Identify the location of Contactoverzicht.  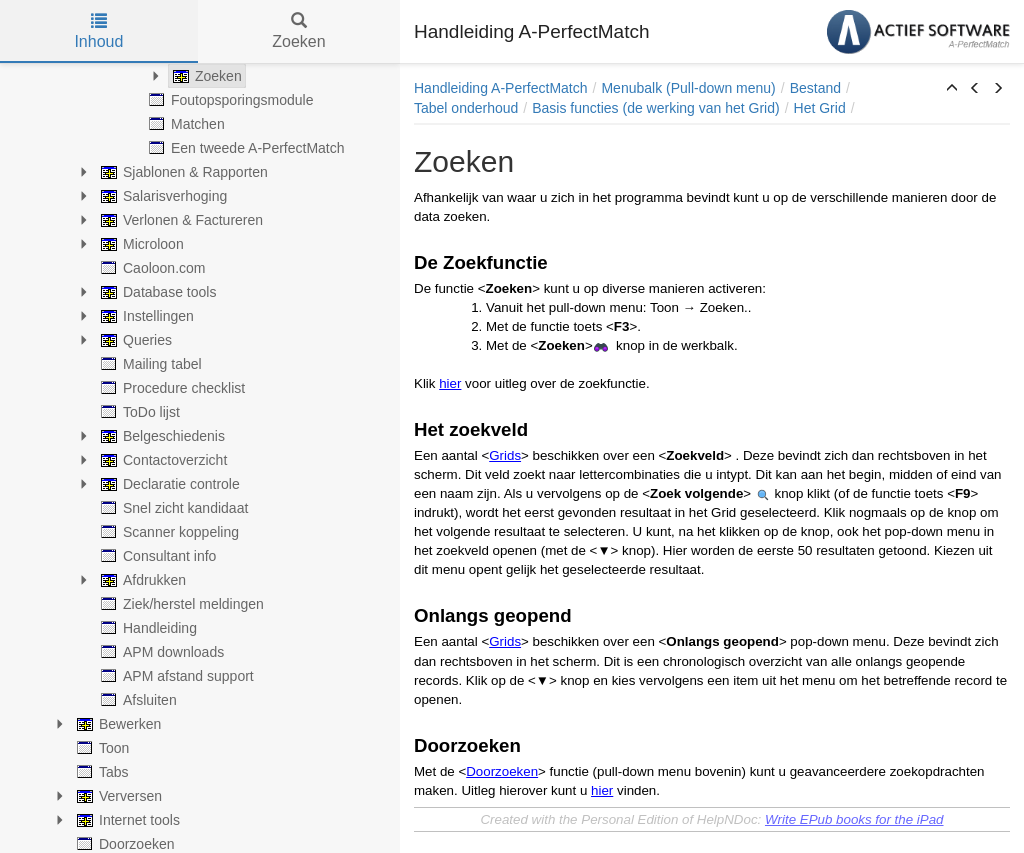
(162, 460).